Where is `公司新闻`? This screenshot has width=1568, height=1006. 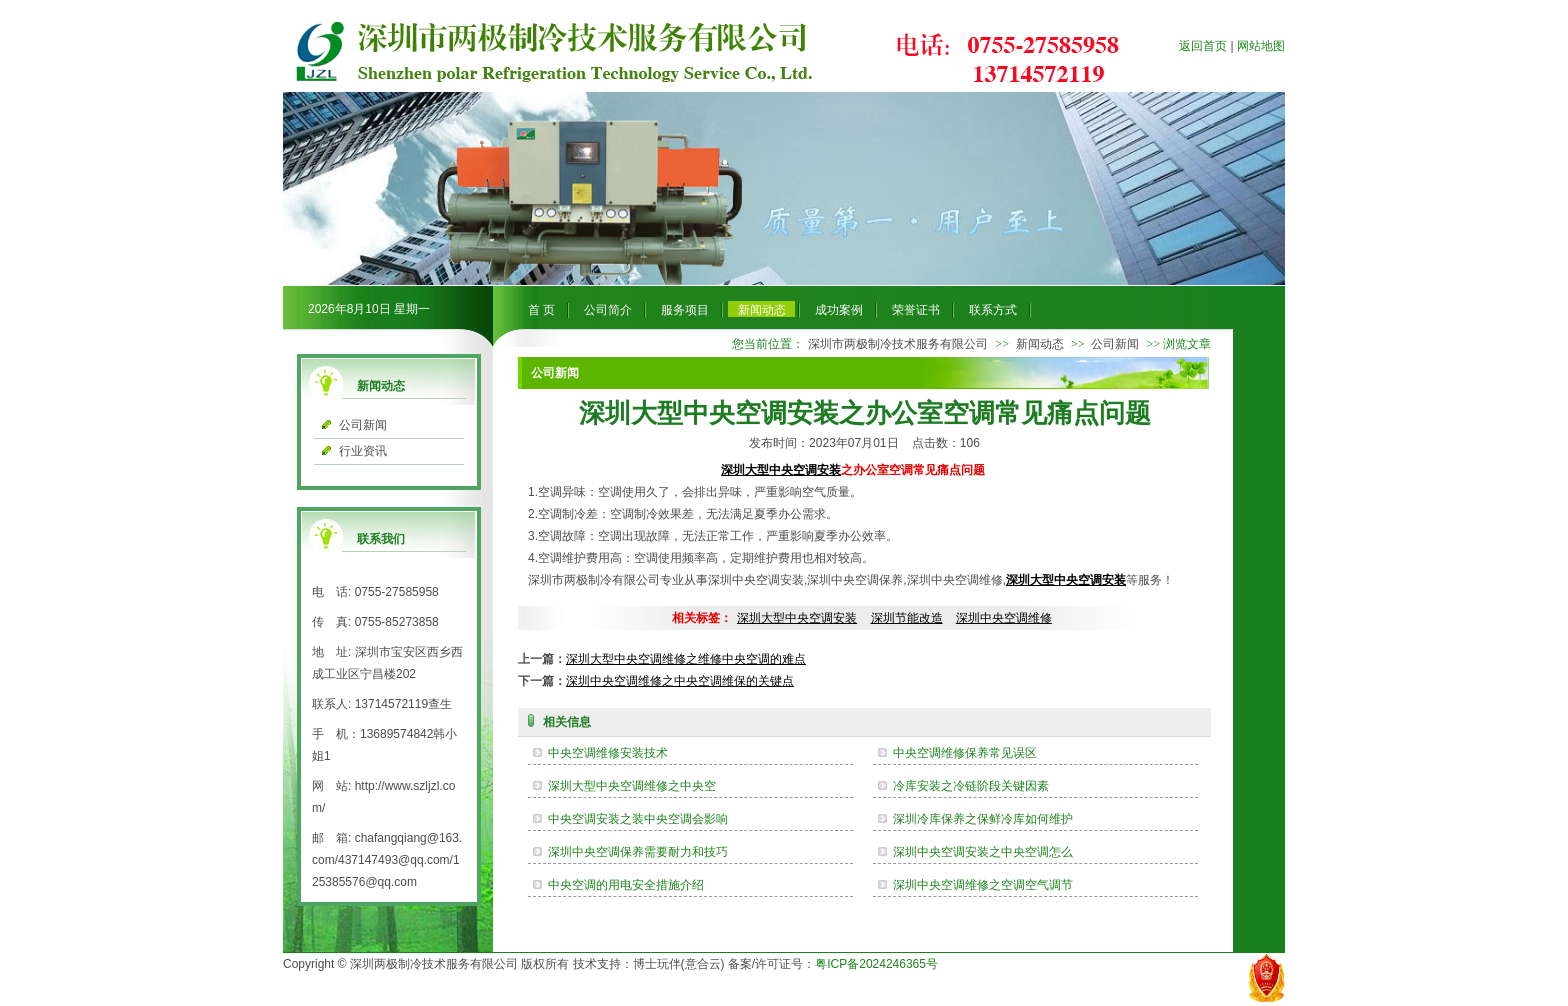
公司新闻 is located at coordinates (363, 425).